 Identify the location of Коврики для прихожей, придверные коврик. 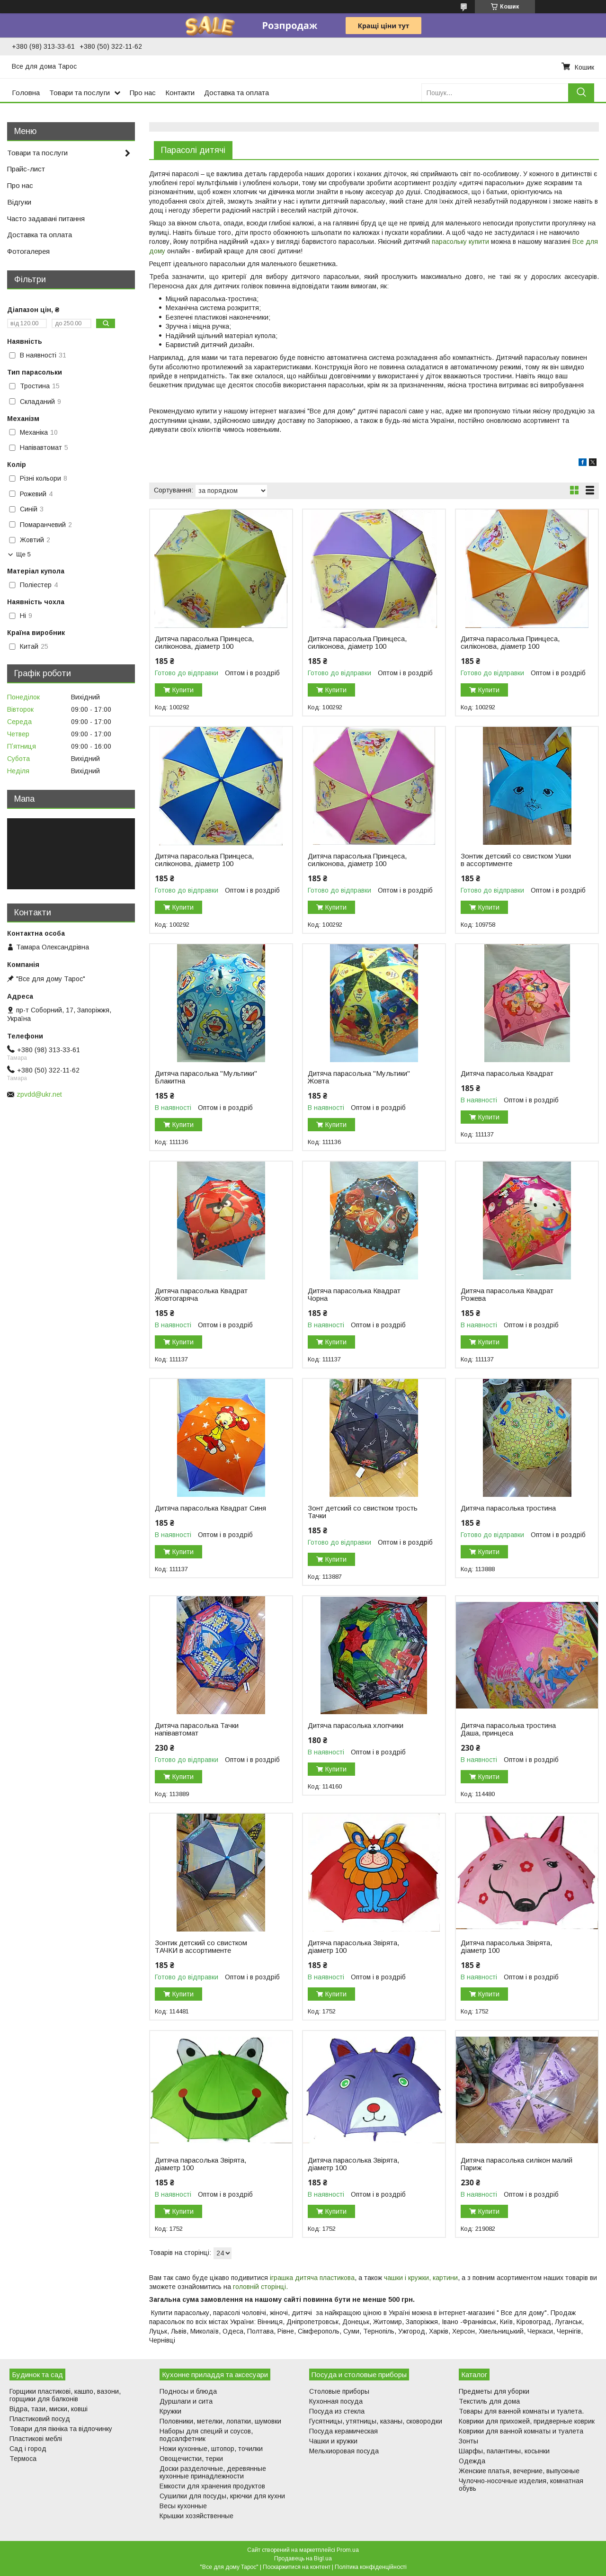
(527, 2421).